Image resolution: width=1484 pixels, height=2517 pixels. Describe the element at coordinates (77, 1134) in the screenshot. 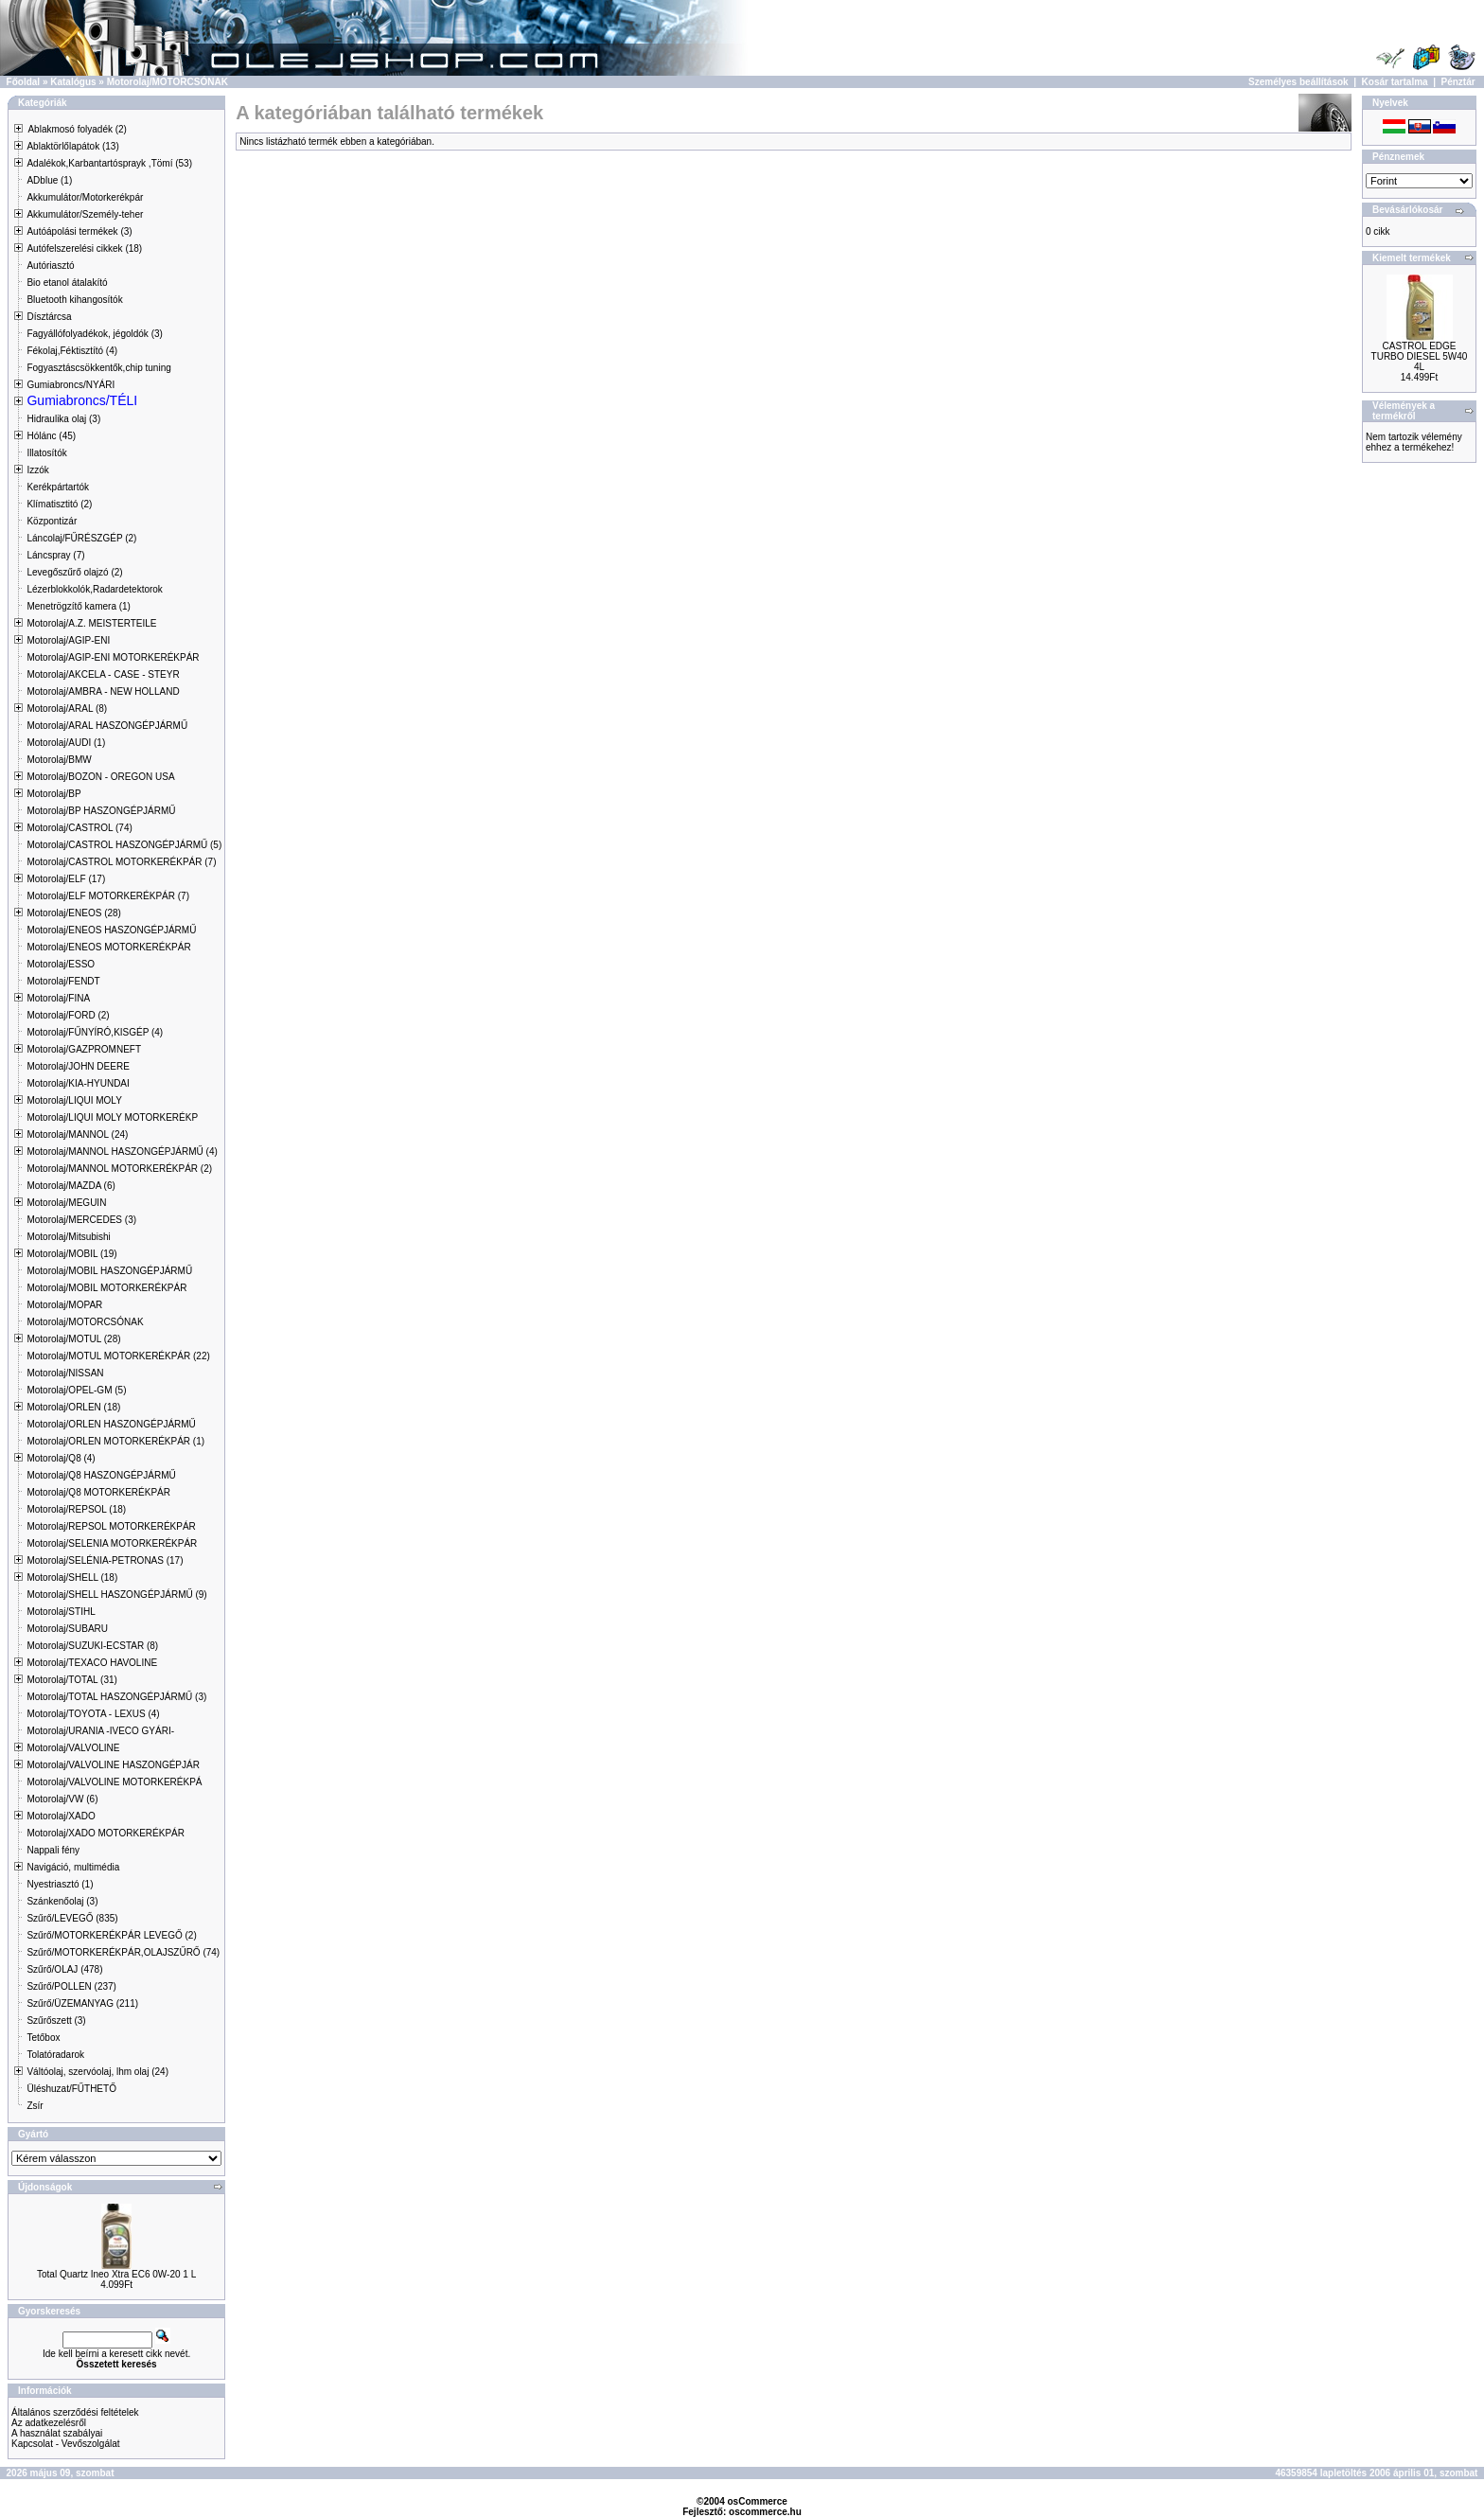

I see `Motorolaj/MANNOL (24)` at that location.